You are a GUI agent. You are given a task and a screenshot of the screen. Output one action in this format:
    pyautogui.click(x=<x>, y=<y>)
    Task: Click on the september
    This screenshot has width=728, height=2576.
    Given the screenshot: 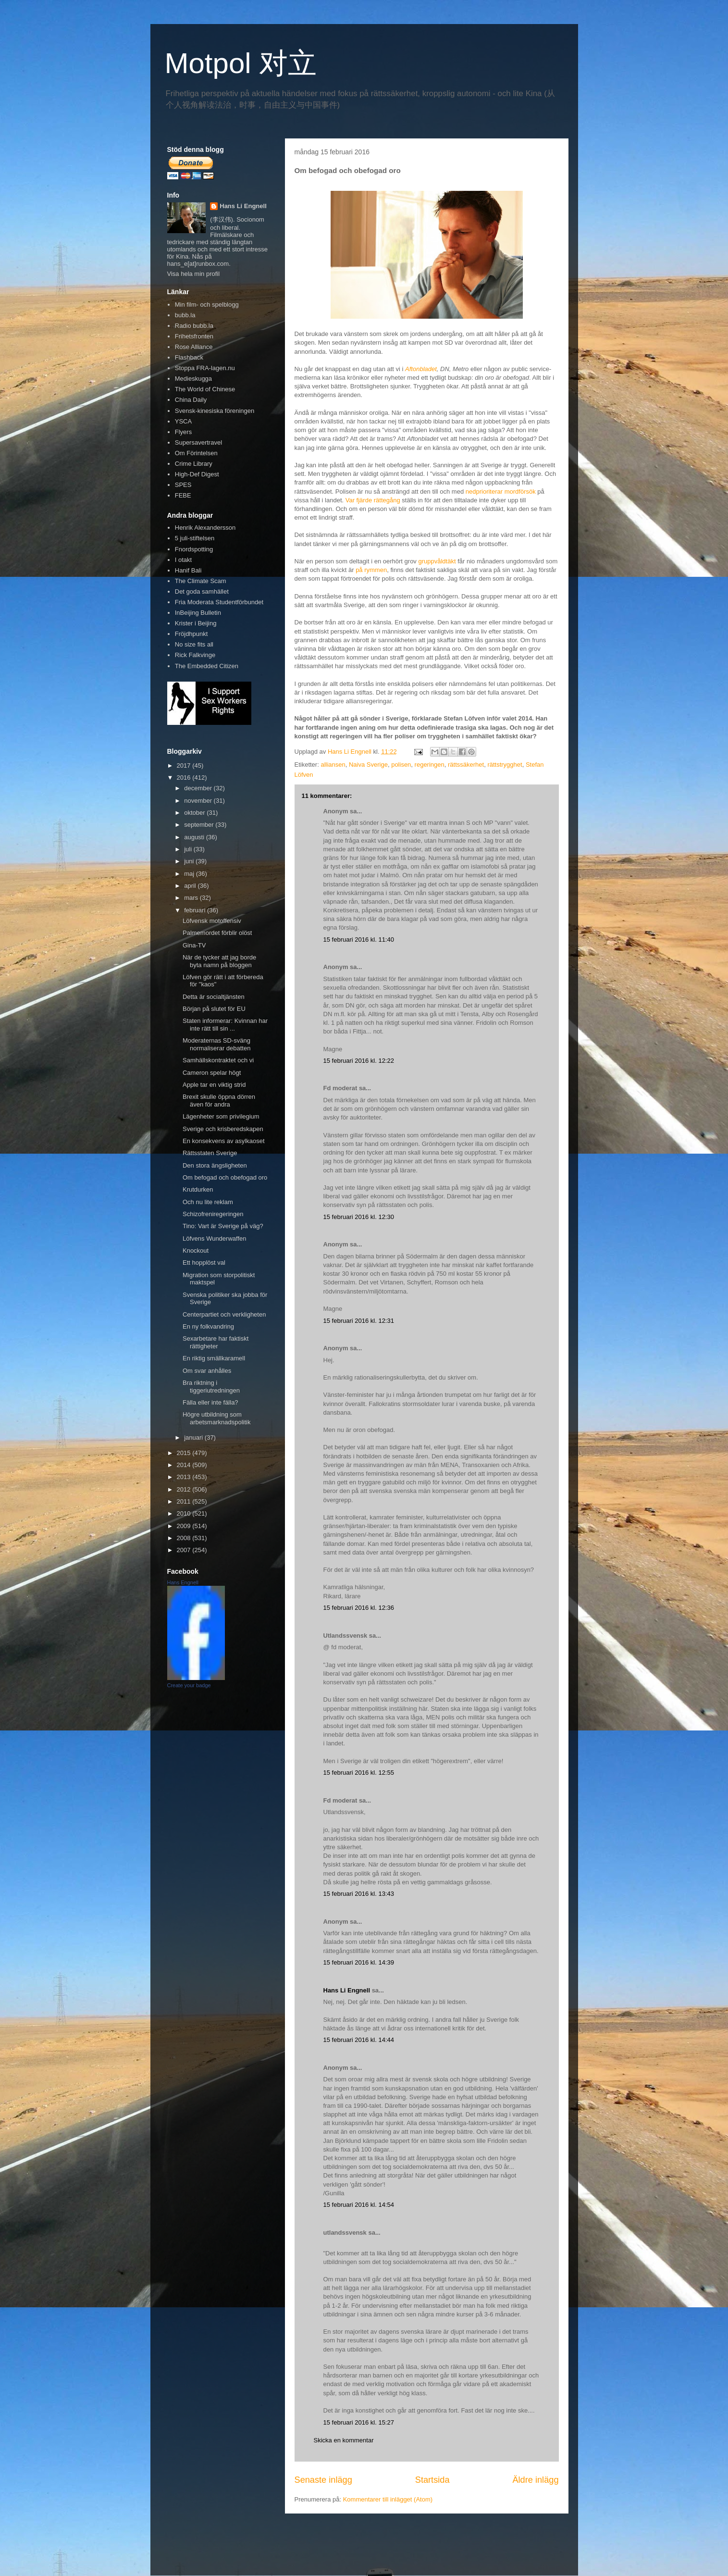 What is the action you would take?
    pyautogui.click(x=199, y=824)
    